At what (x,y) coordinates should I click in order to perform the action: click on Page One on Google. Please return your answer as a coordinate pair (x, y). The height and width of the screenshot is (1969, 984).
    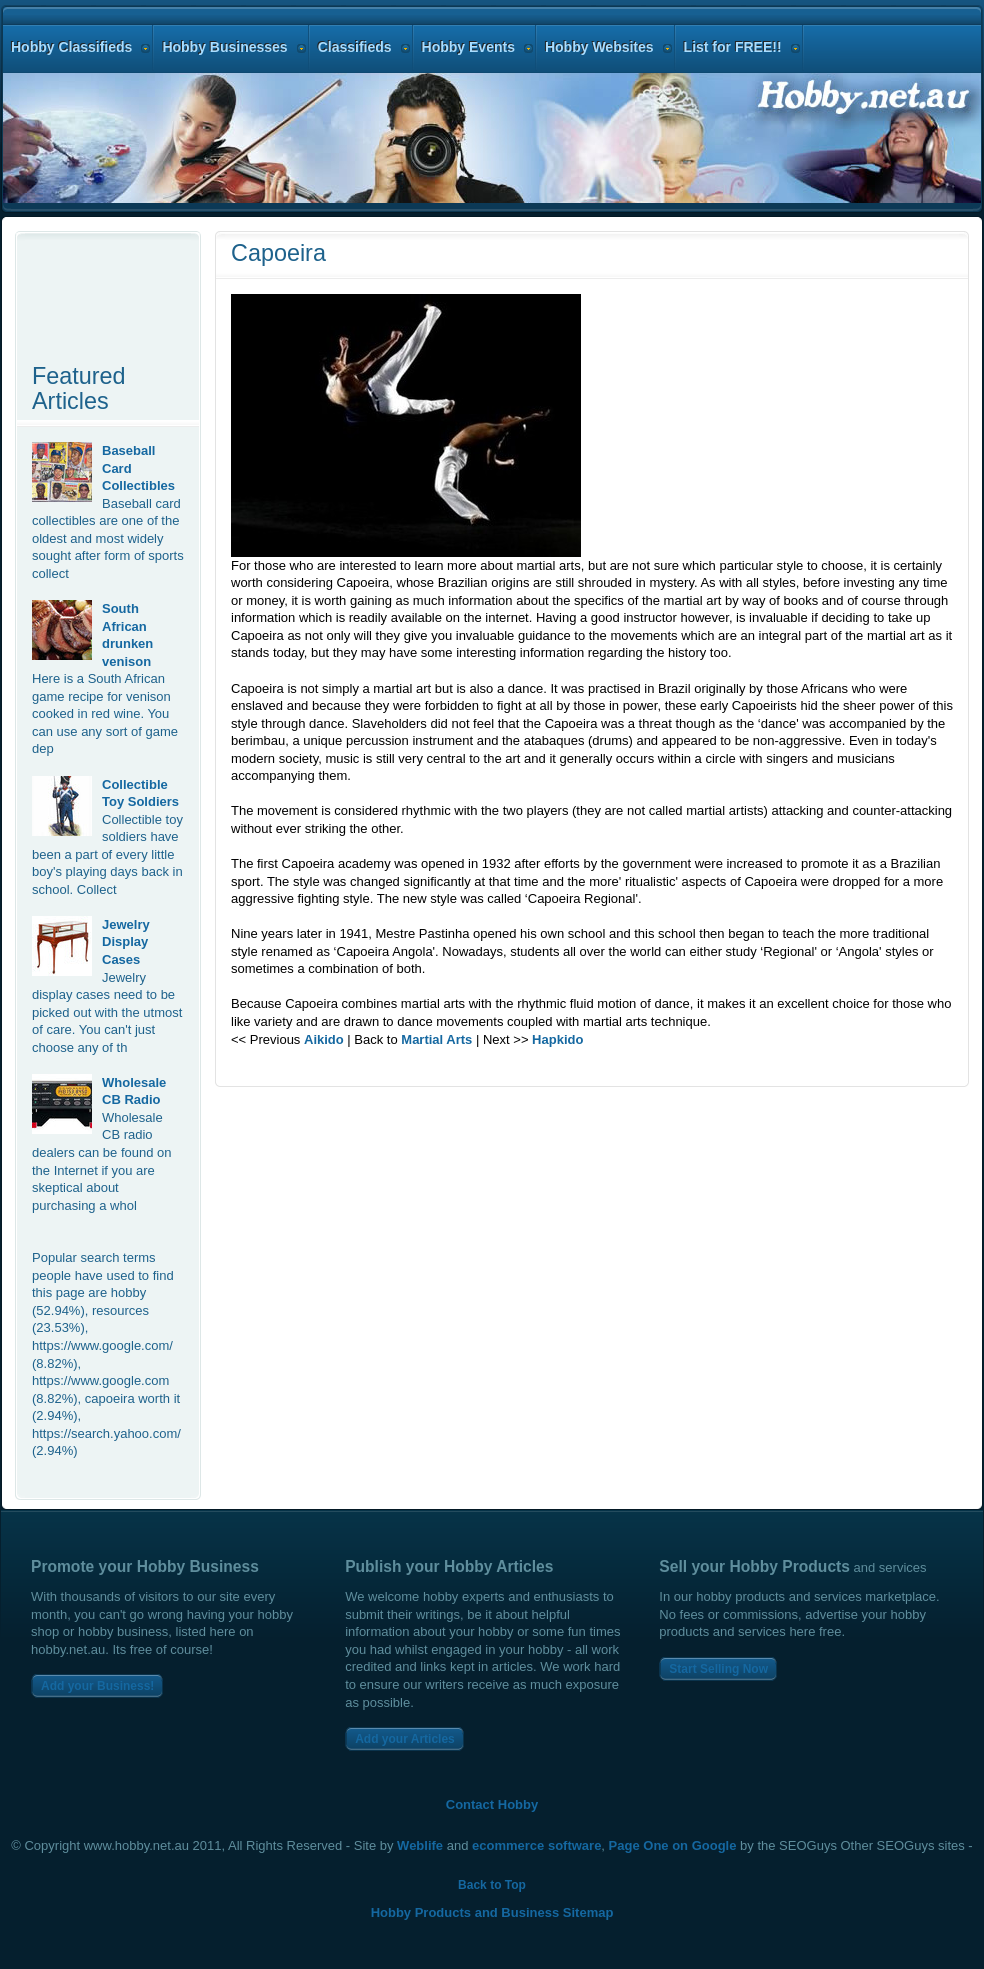
    Looking at the image, I should click on (673, 1845).